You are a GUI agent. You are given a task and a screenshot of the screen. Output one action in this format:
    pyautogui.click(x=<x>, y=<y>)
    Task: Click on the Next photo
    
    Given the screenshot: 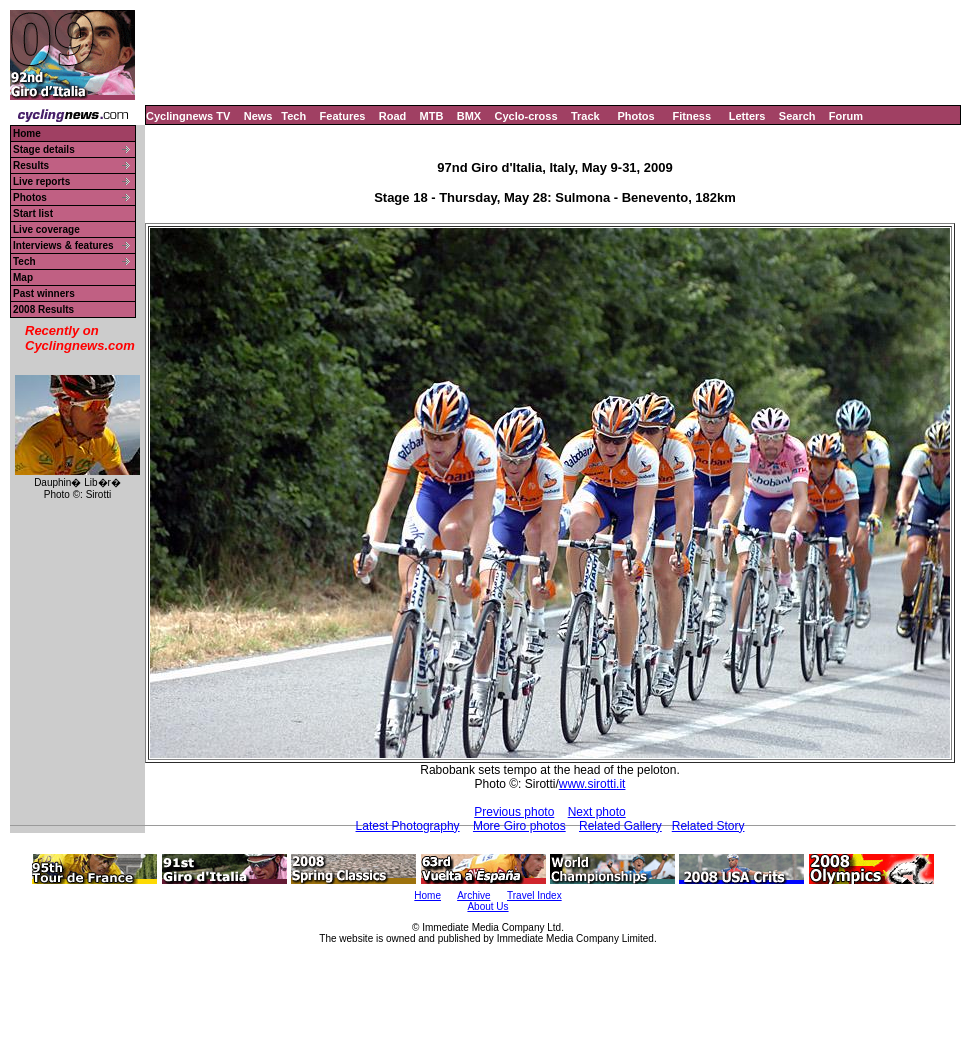 What is the action you would take?
    pyautogui.click(x=597, y=812)
    